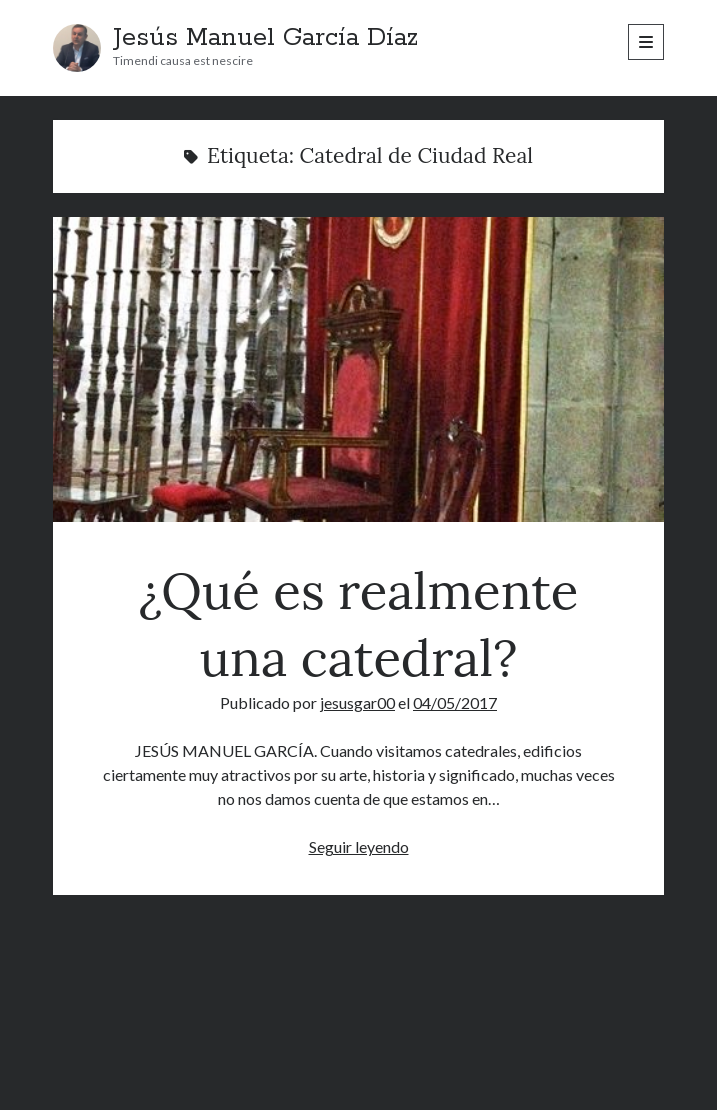  What do you see at coordinates (357, 702) in the screenshot?
I see `jesusgar00` at bounding box center [357, 702].